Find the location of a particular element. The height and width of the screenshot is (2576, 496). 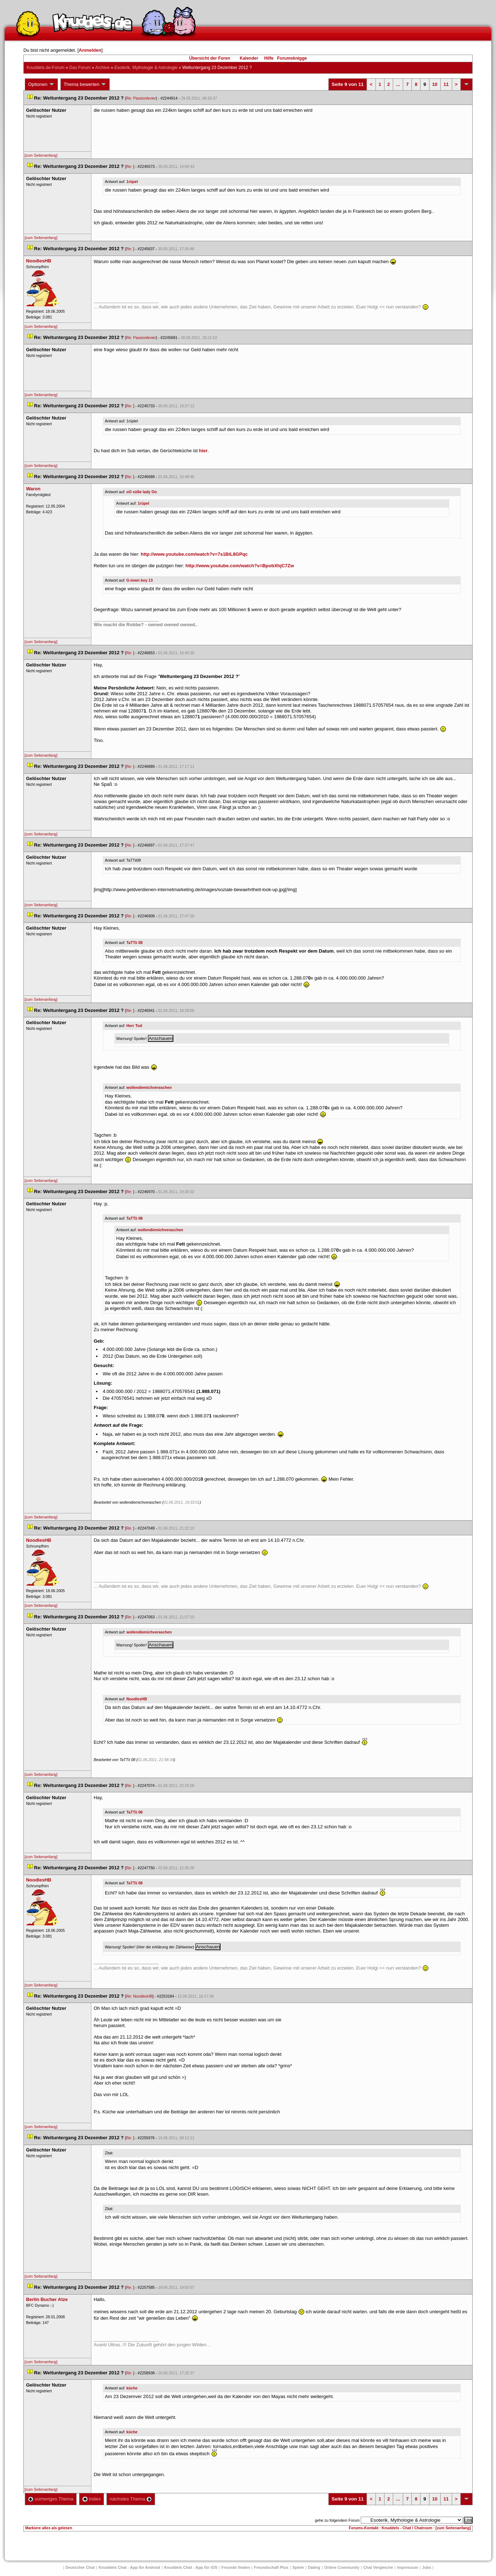

Hilfe is located at coordinates (269, 58).